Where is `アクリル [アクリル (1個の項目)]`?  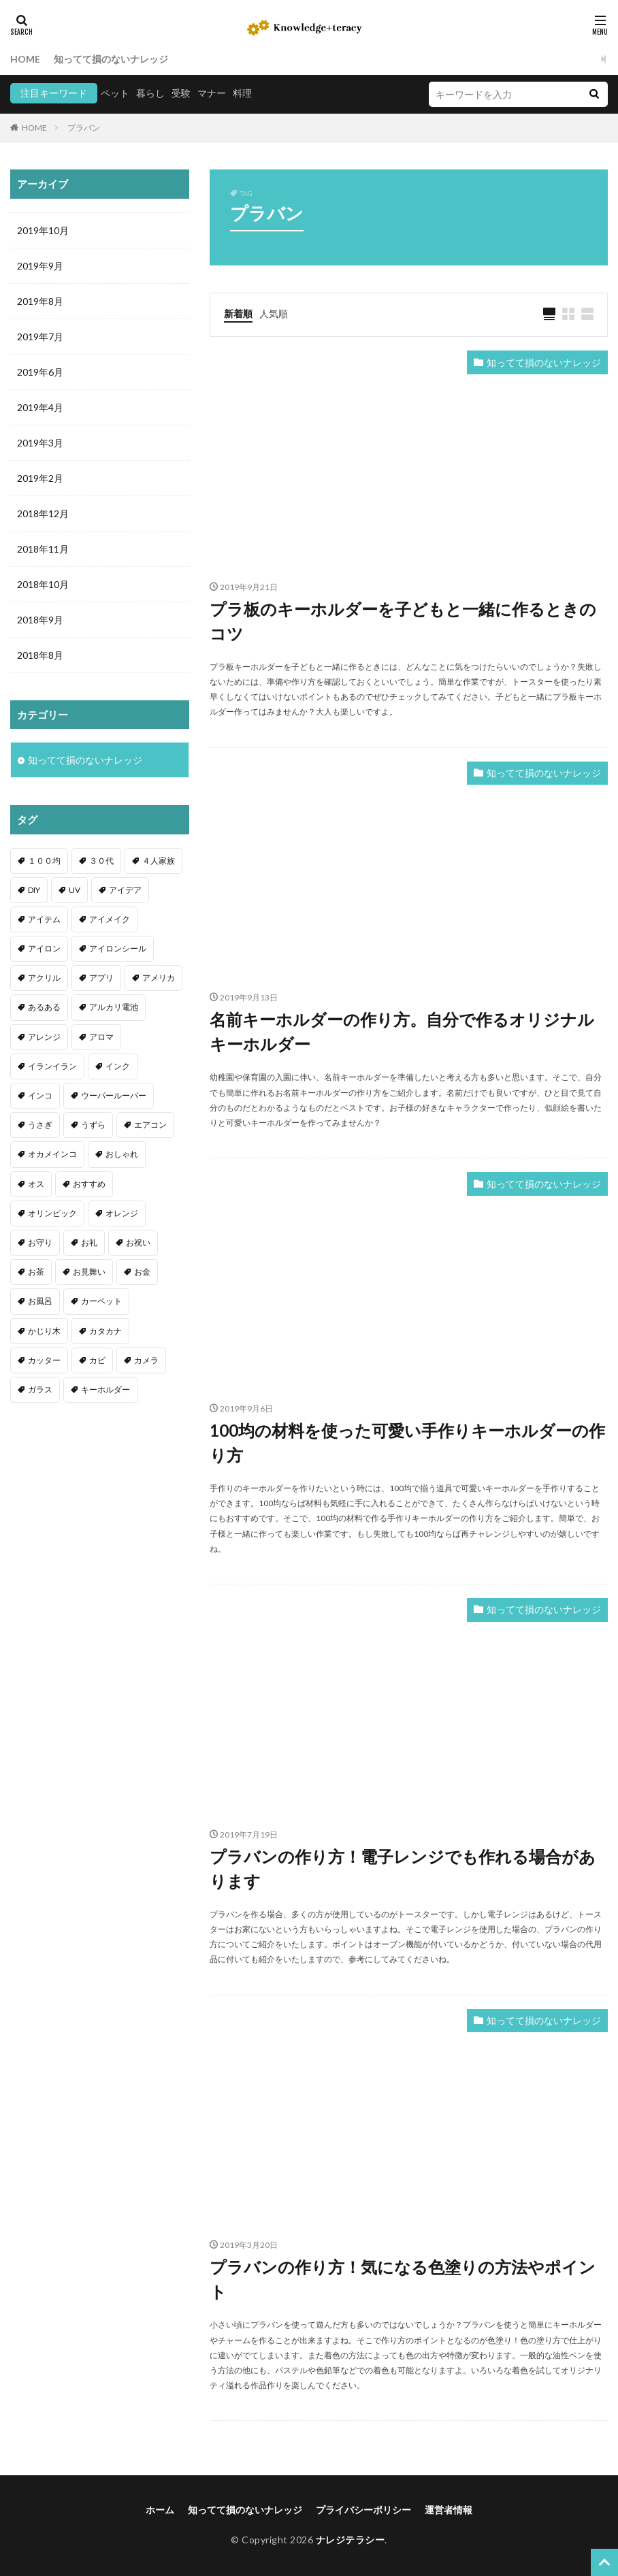
アクリル [アクリル (1個の項目)] is located at coordinates (44, 978).